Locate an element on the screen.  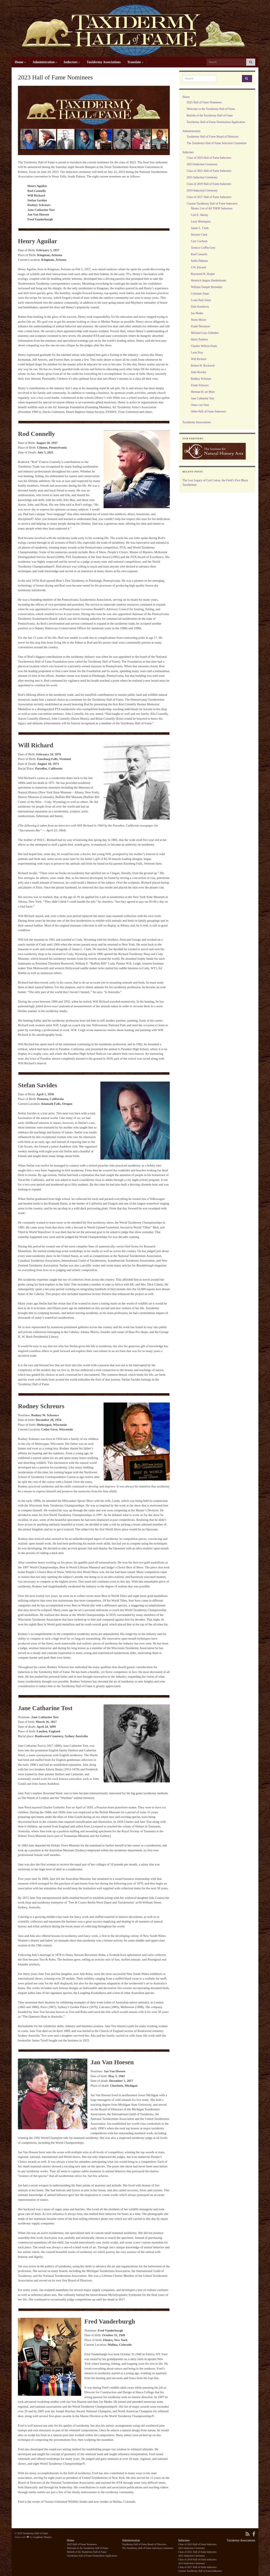
Taxidermy Hall of Fame Board of Directors is located at coordinates (213, 136).